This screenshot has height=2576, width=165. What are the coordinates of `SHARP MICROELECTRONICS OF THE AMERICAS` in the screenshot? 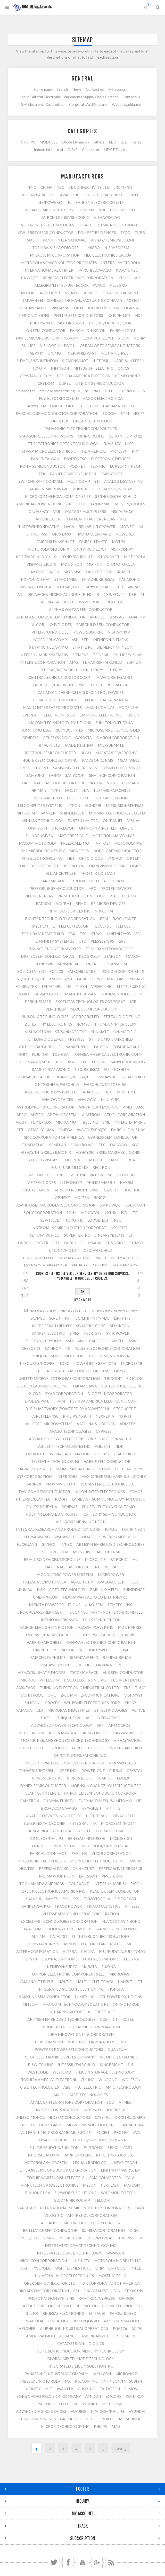 It's located at (64, 451).